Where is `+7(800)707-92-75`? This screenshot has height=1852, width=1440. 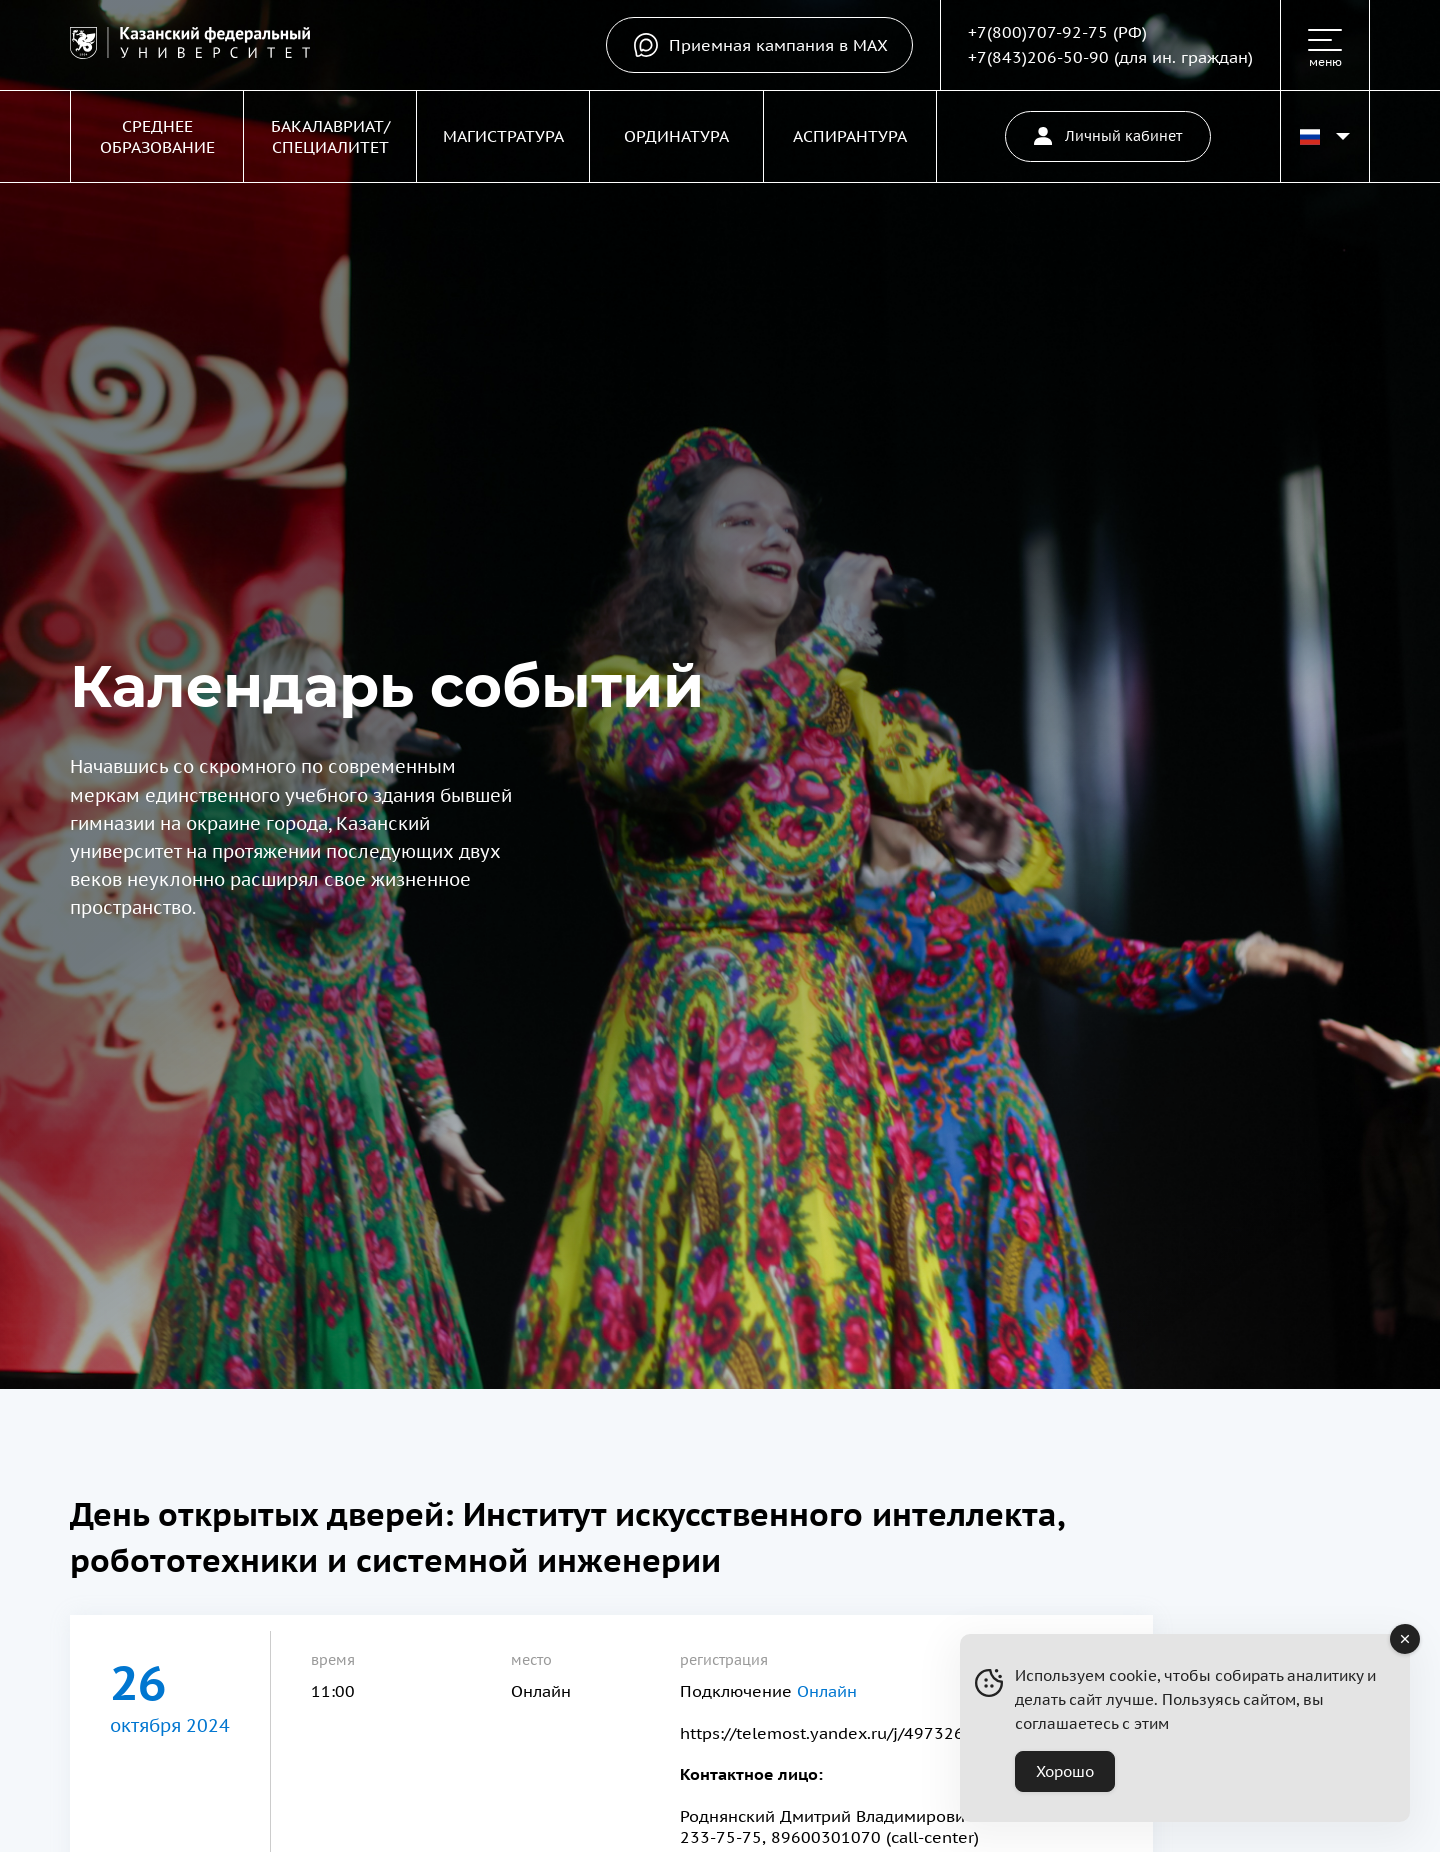 +7(800)707-92-75 is located at coordinates (1038, 32).